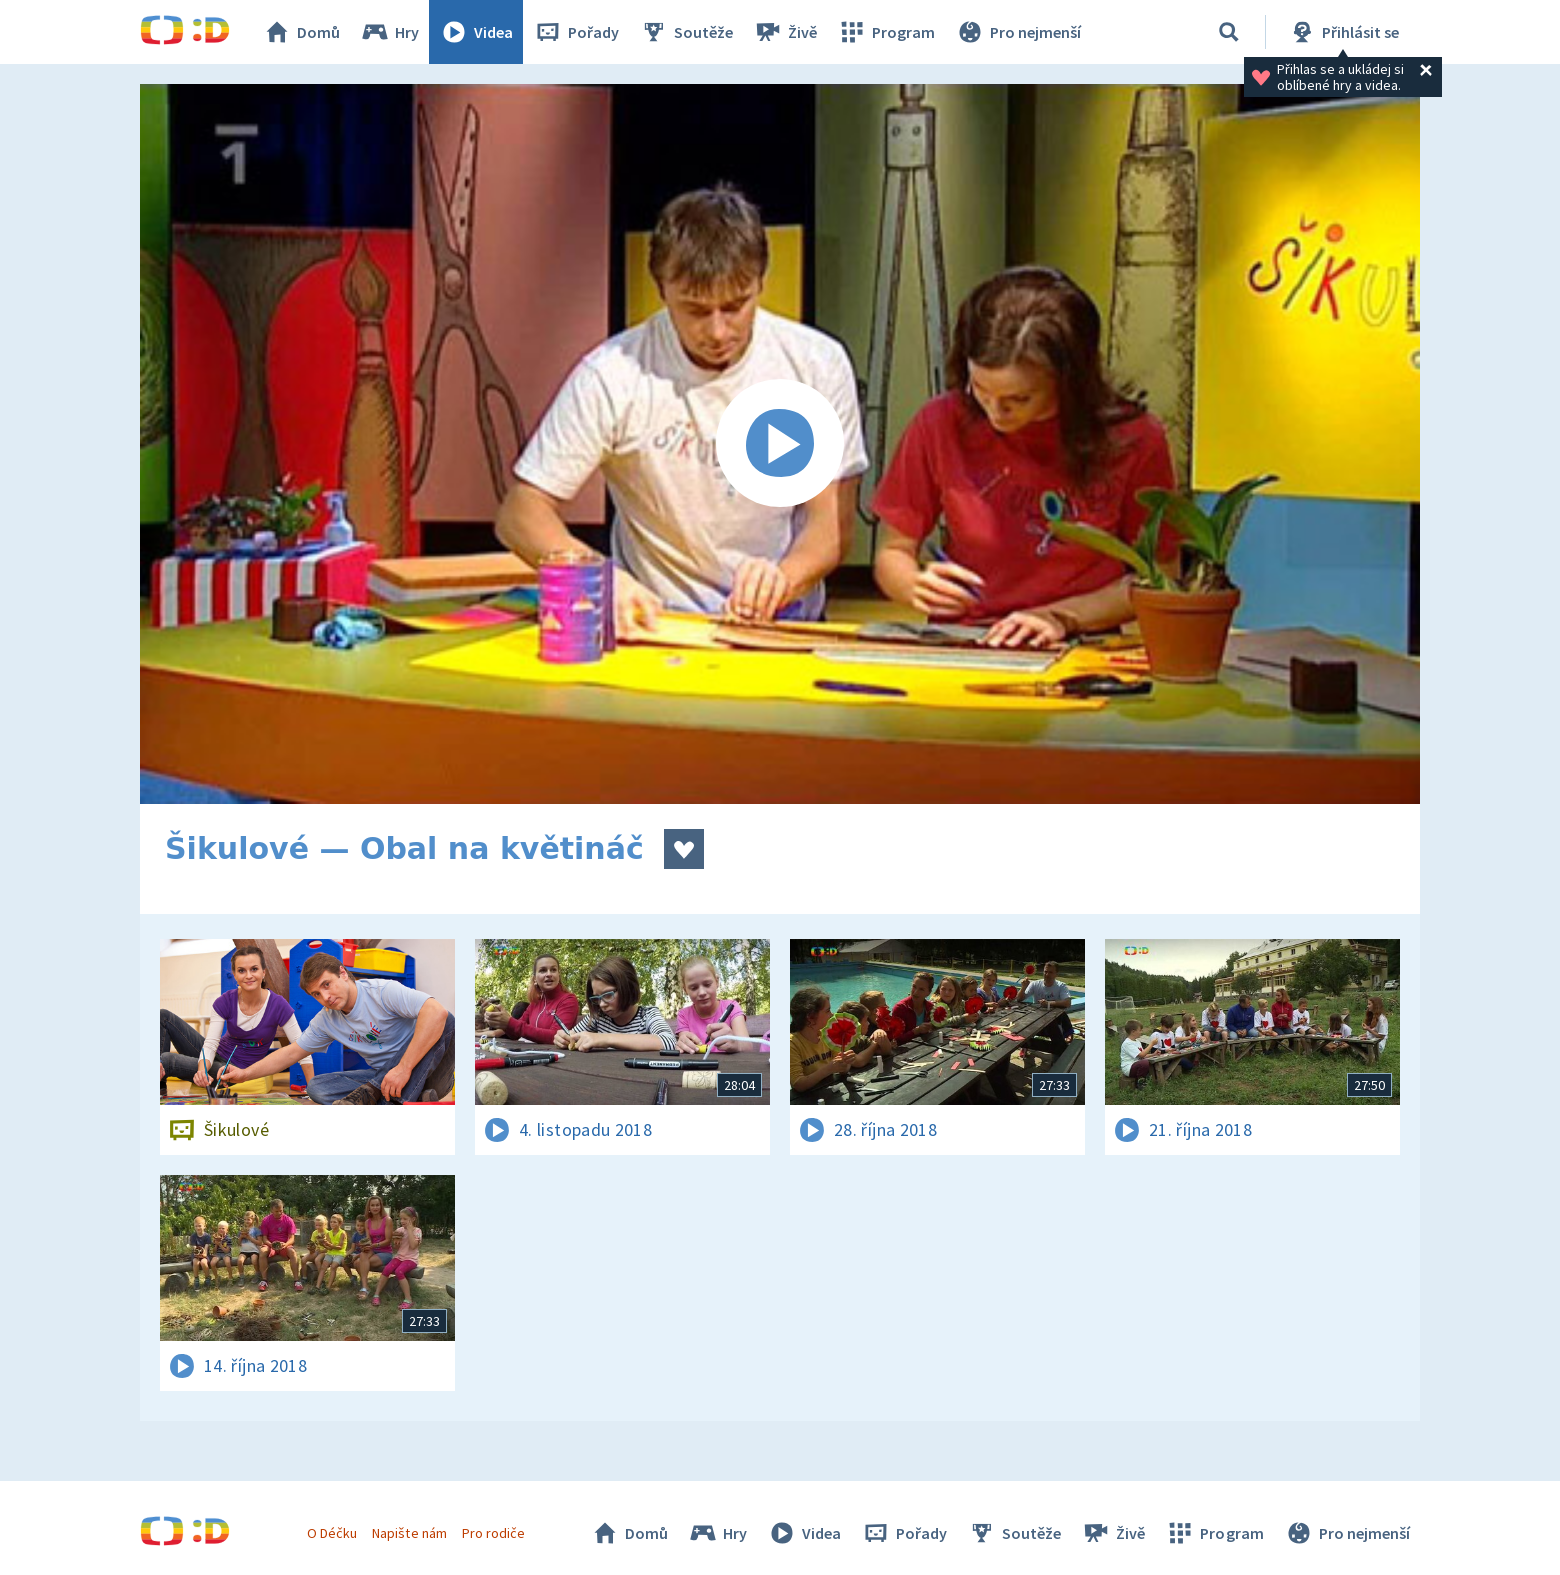  I want to click on Pro nejmenší, so click(1018, 32).